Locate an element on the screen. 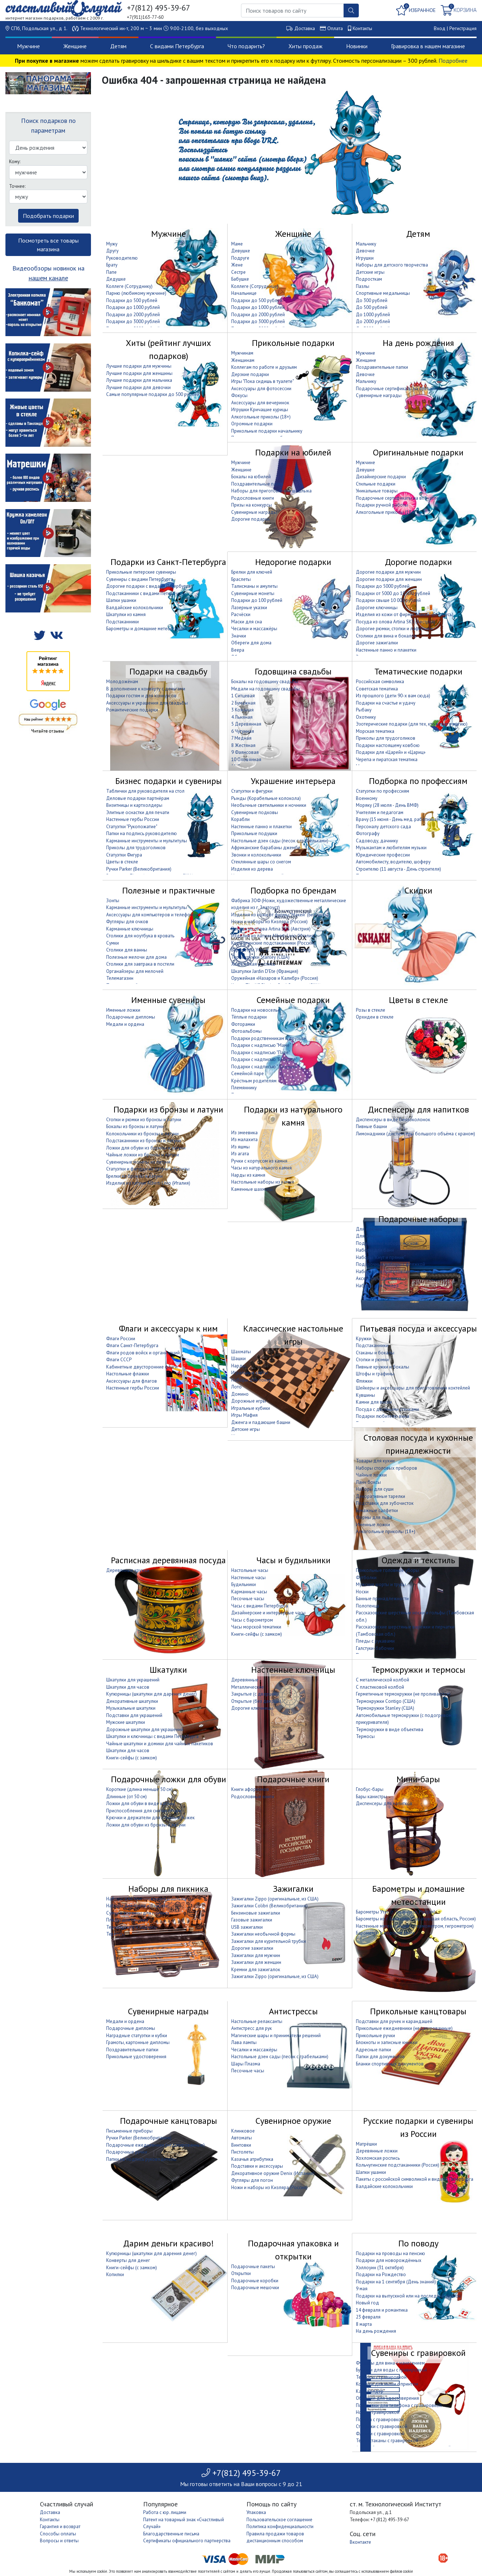  Уникальные товары is located at coordinates (377, 491).